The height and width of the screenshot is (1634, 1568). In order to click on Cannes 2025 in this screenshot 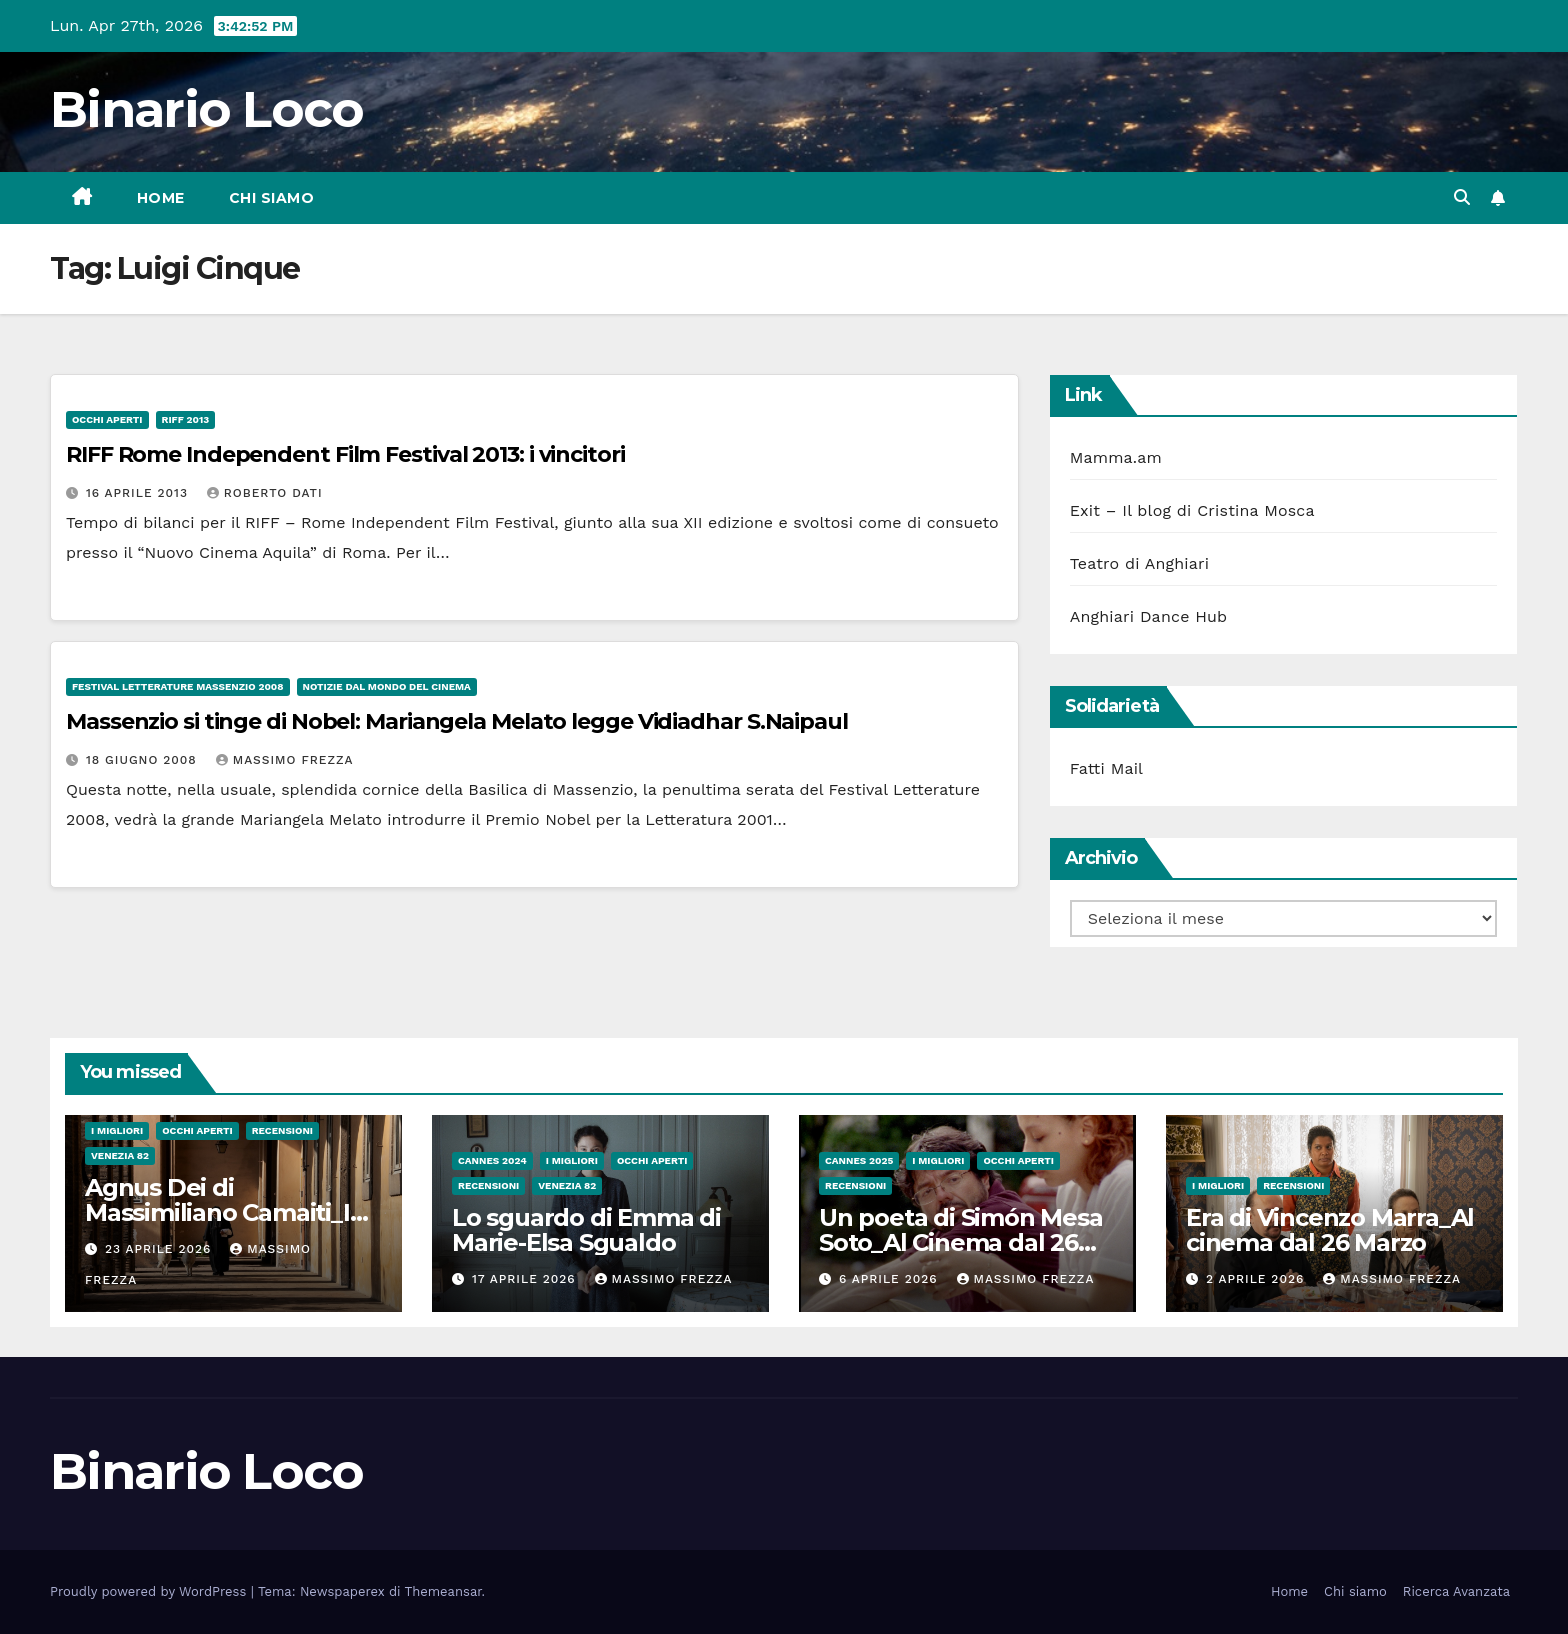, I will do `click(859, 1160)`.